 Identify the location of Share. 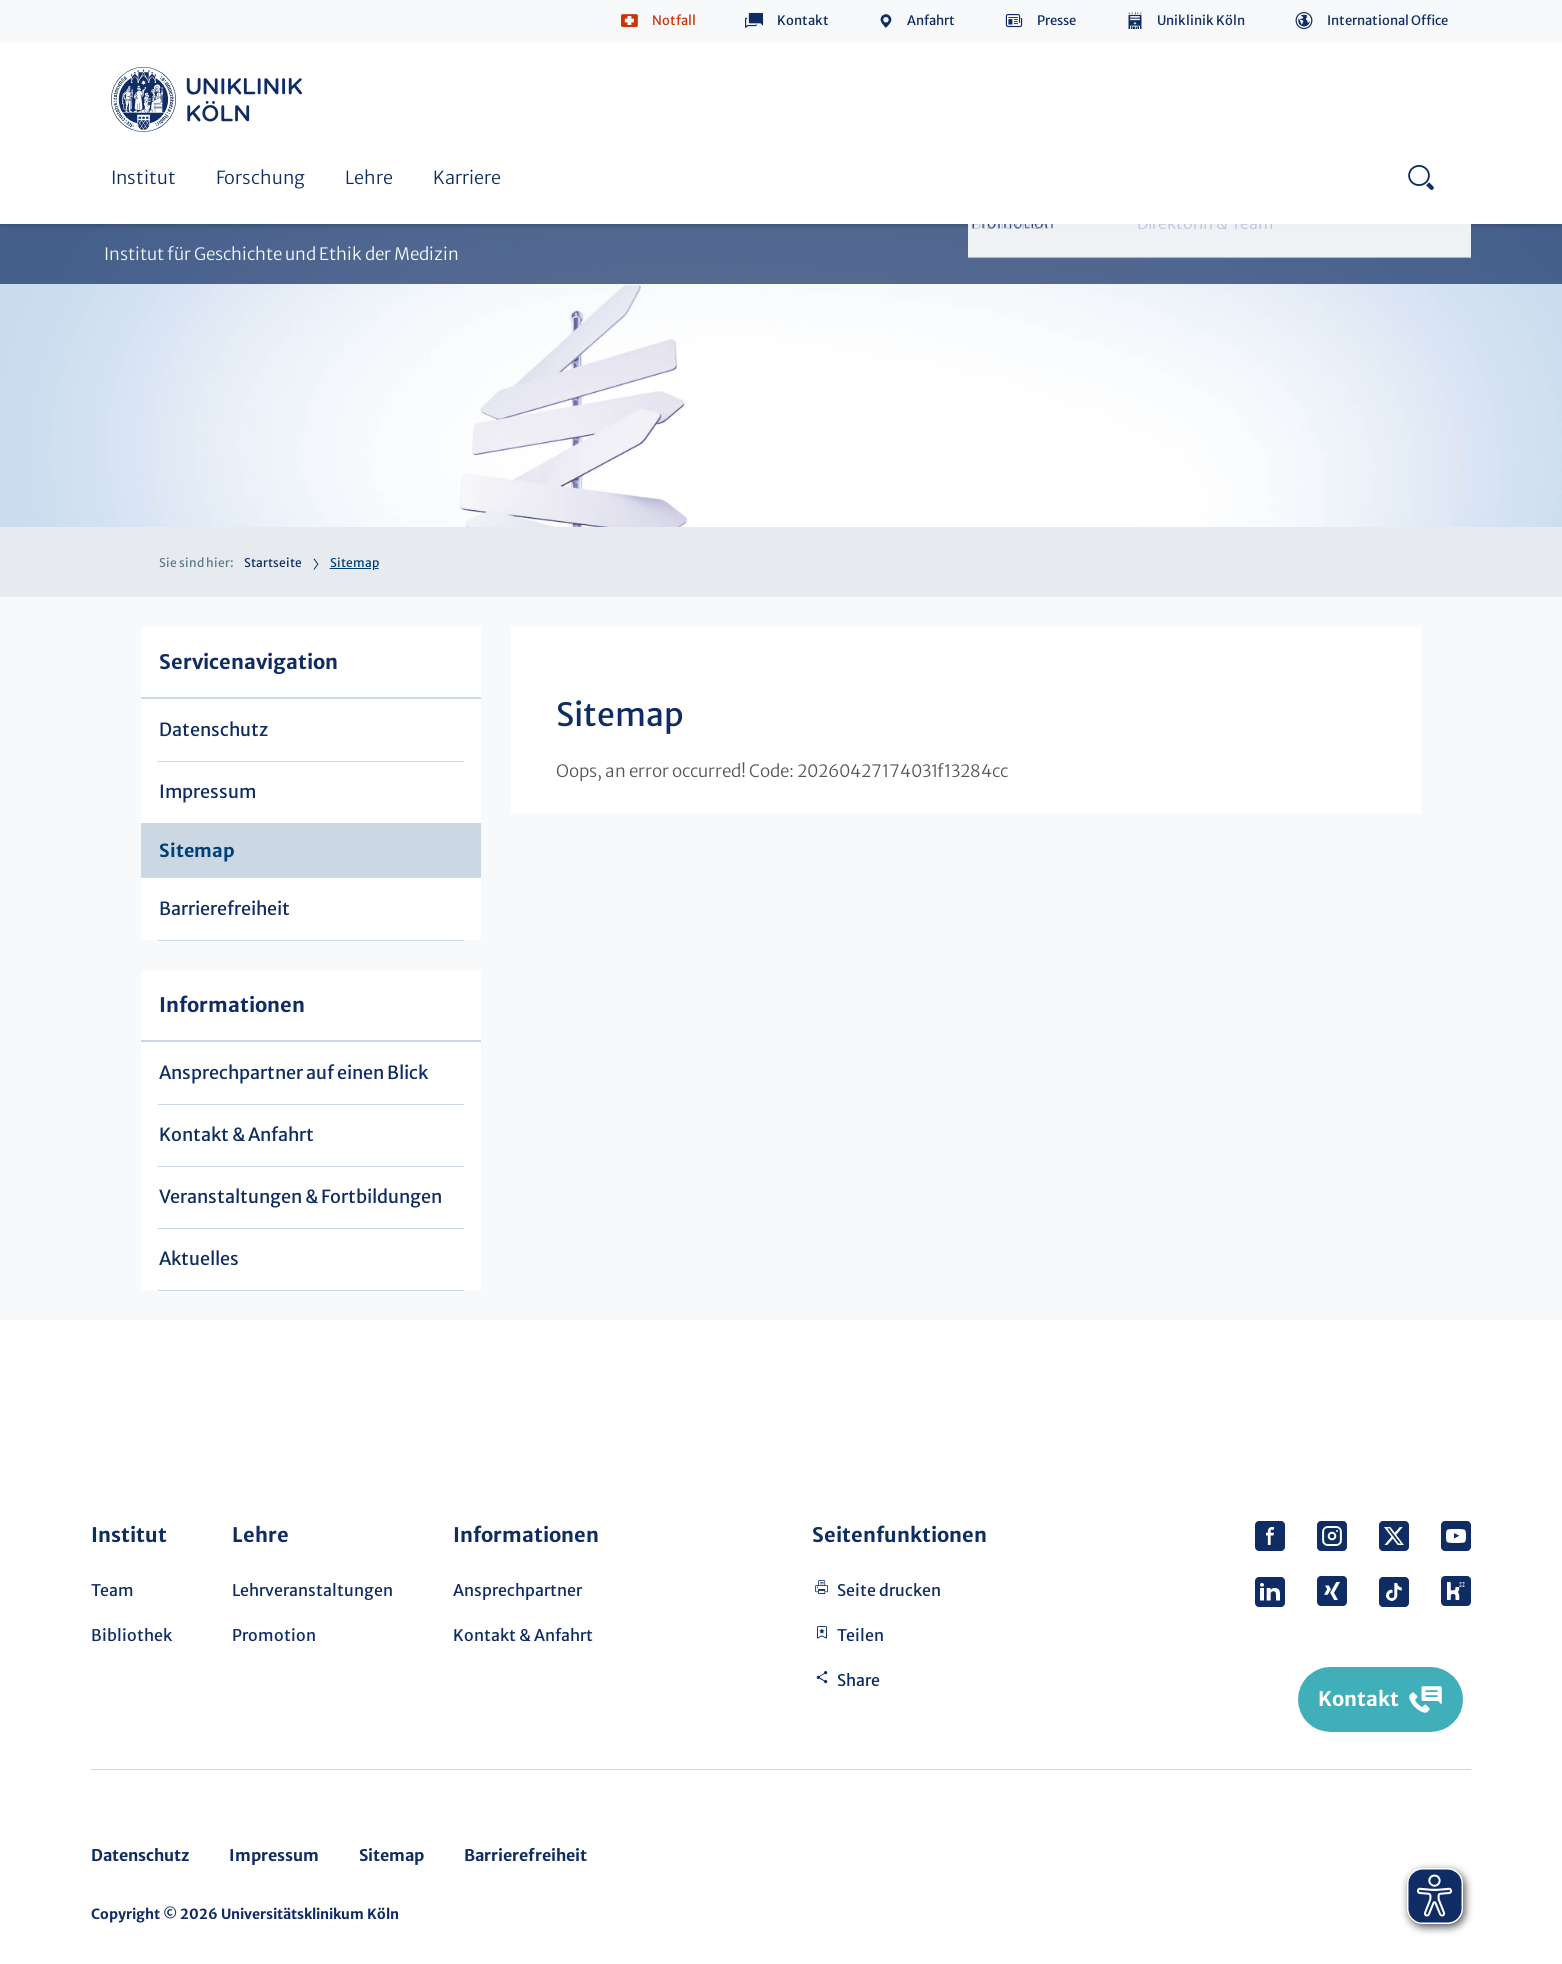
(858, 1680).